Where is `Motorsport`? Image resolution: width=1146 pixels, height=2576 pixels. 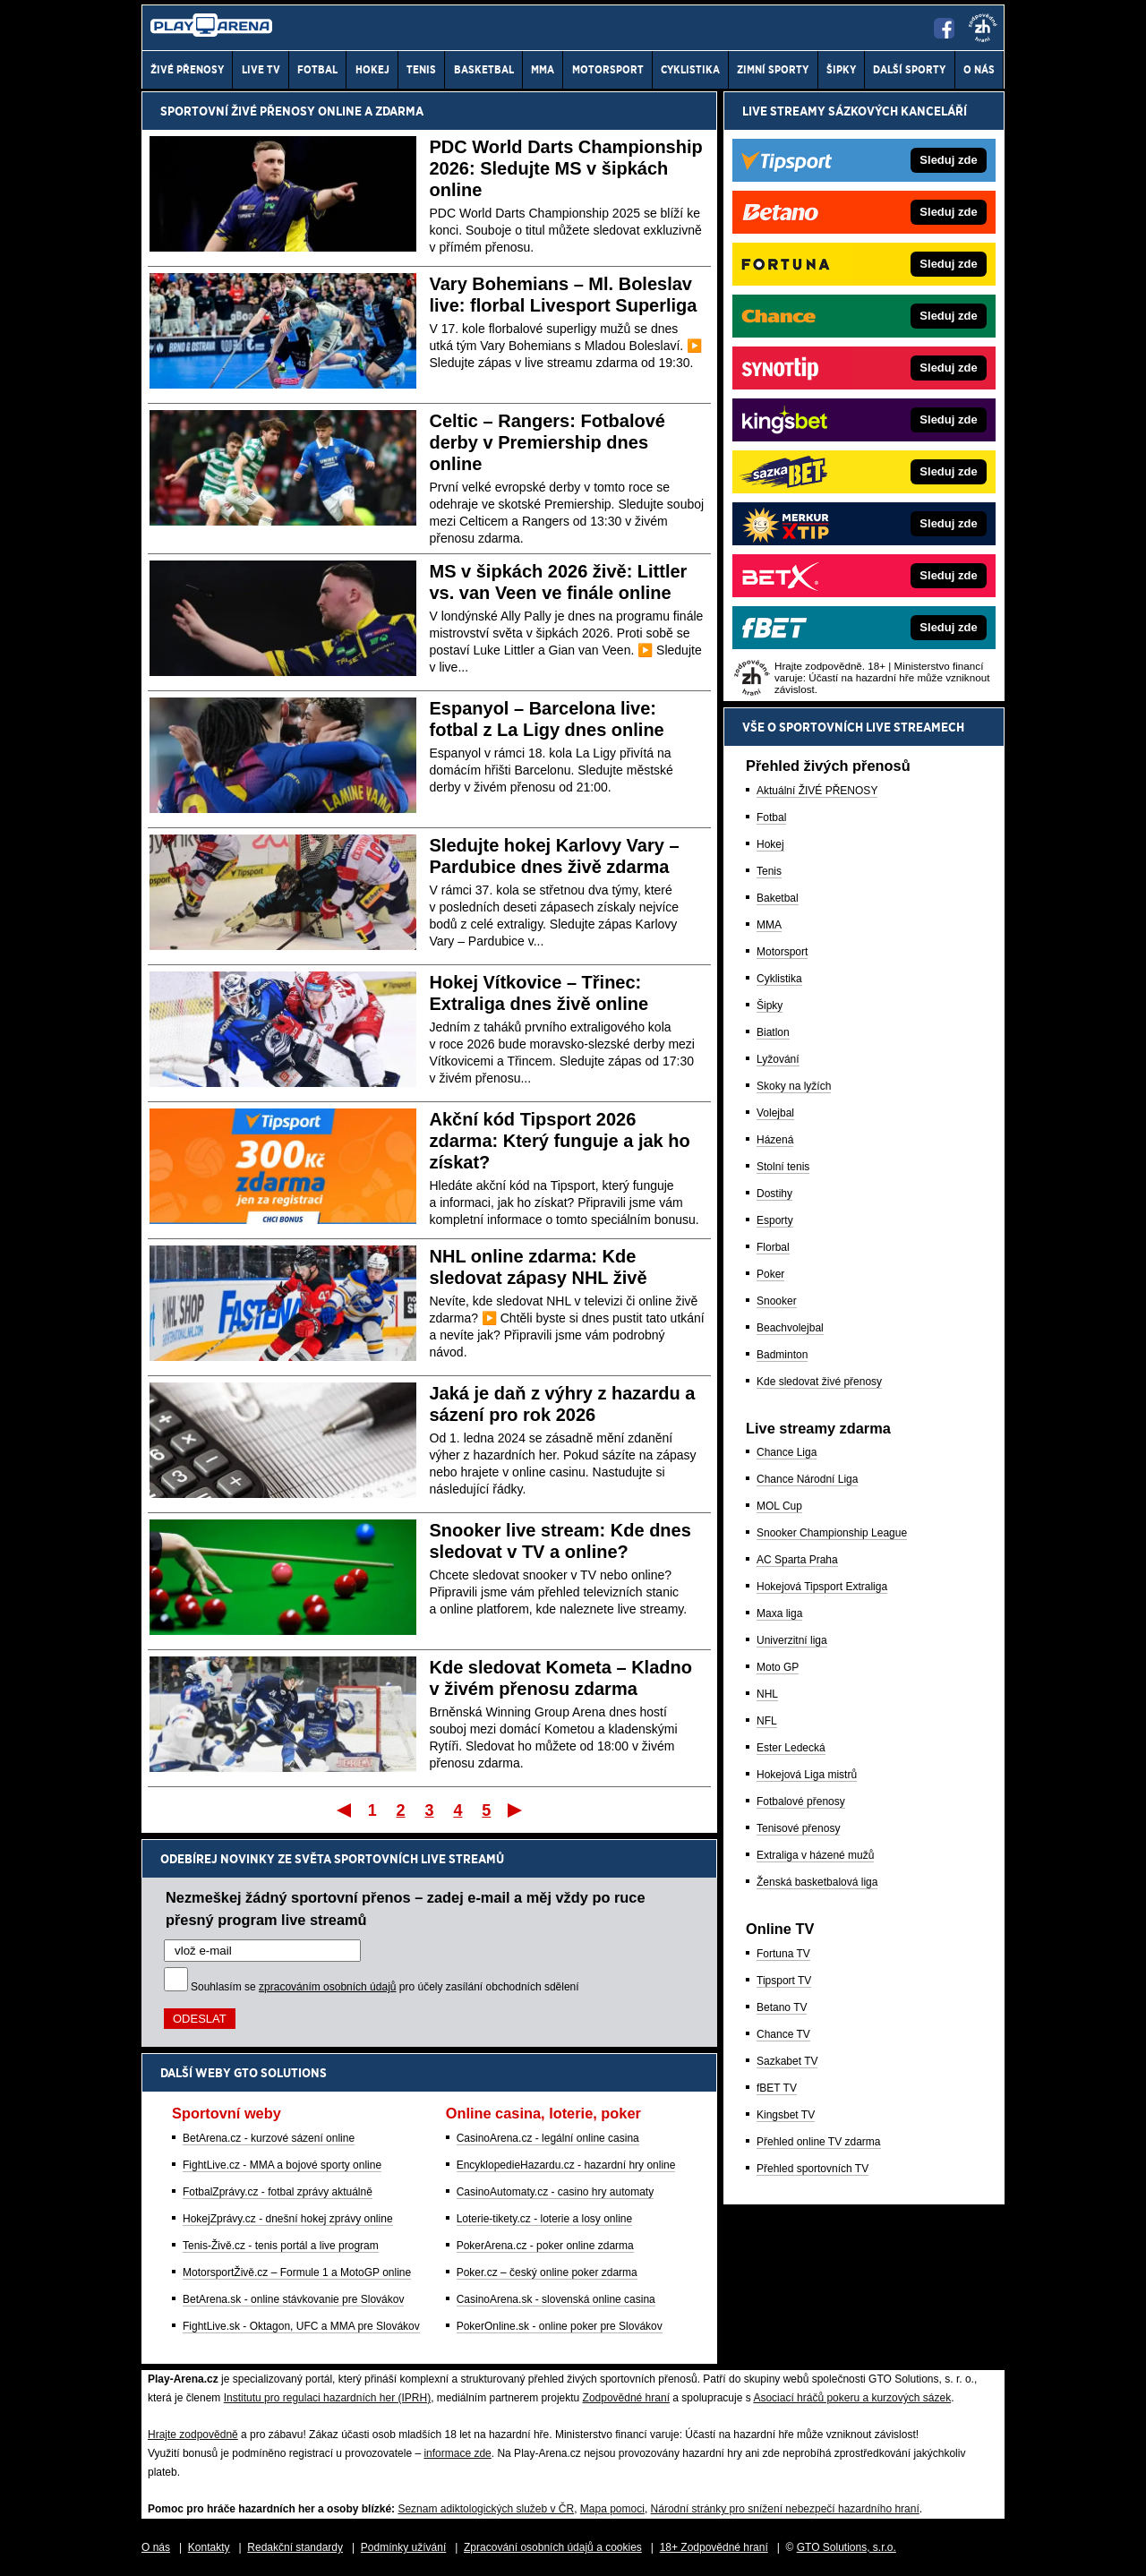 Motorsport is located at coordinates (782, 952).